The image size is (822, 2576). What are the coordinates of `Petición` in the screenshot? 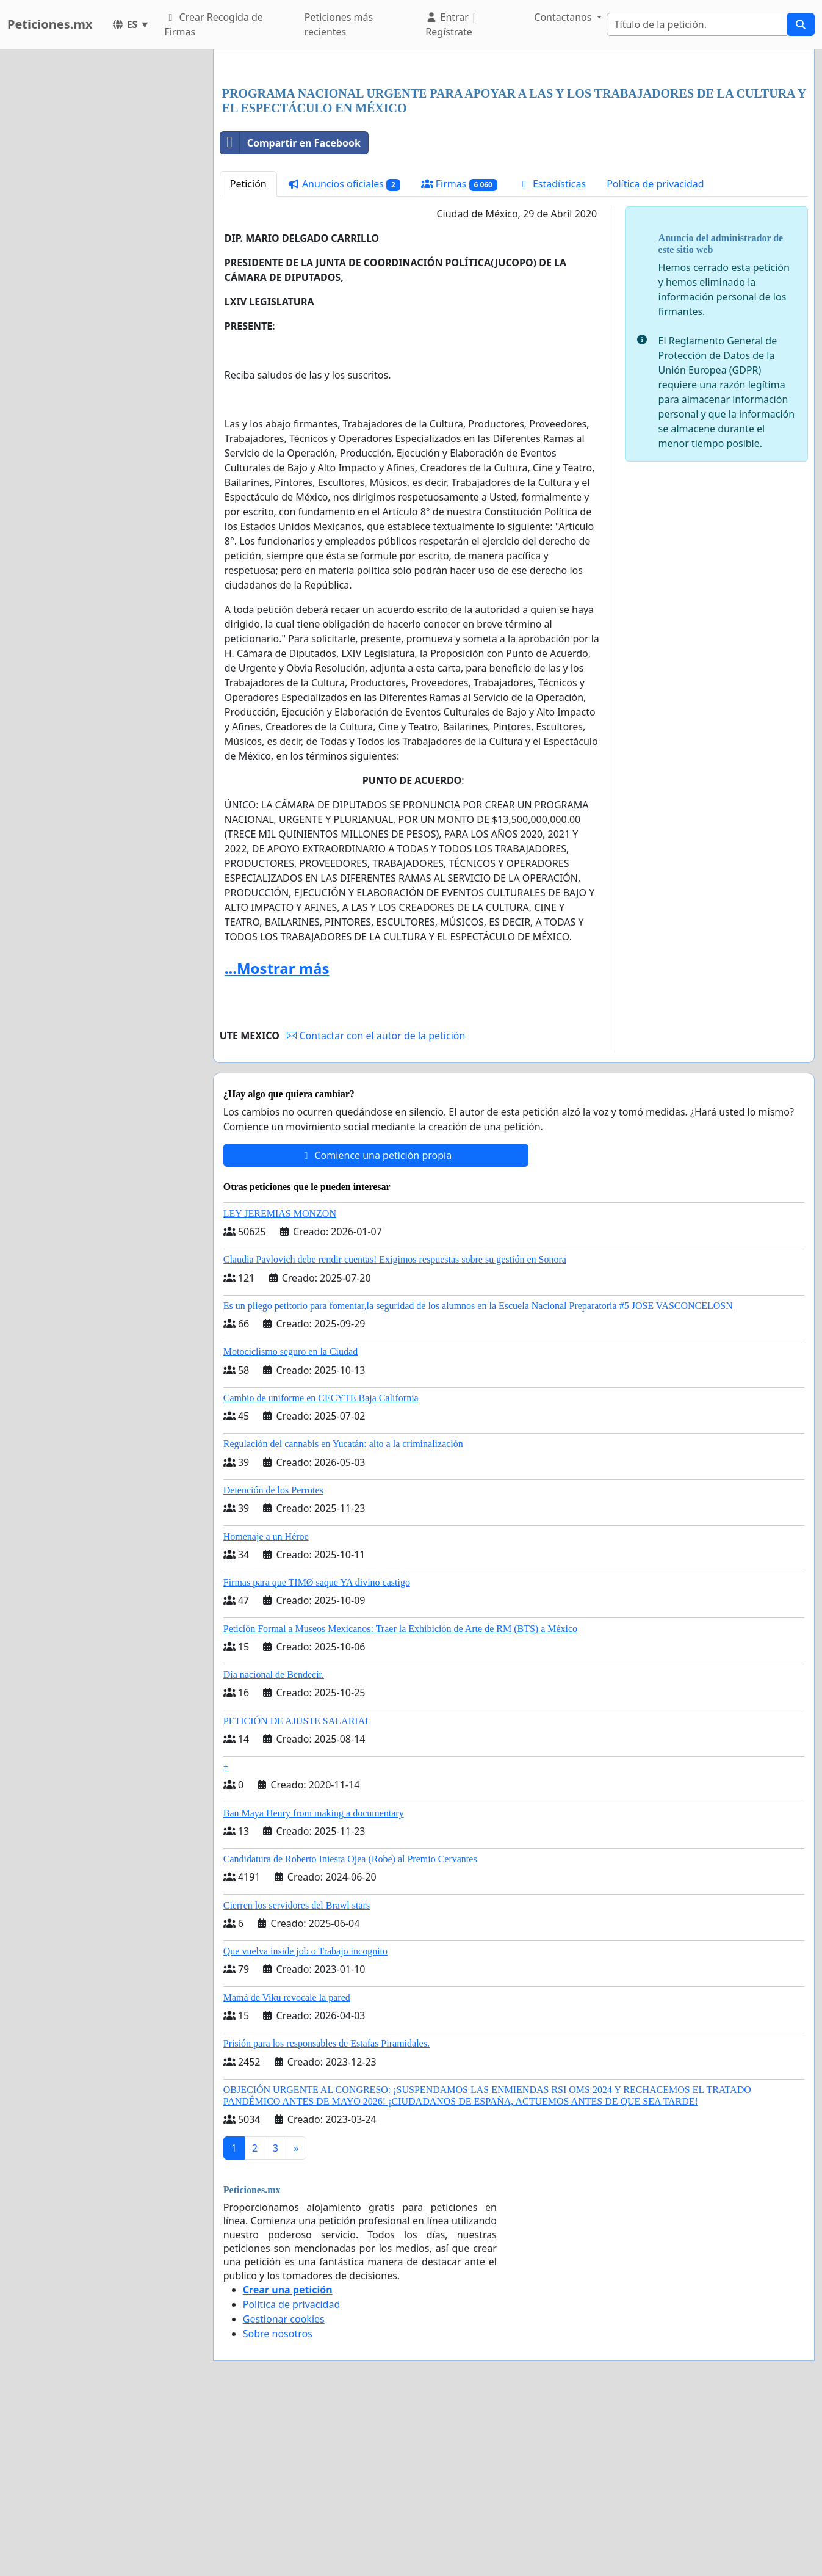 It's located at (248, 354).